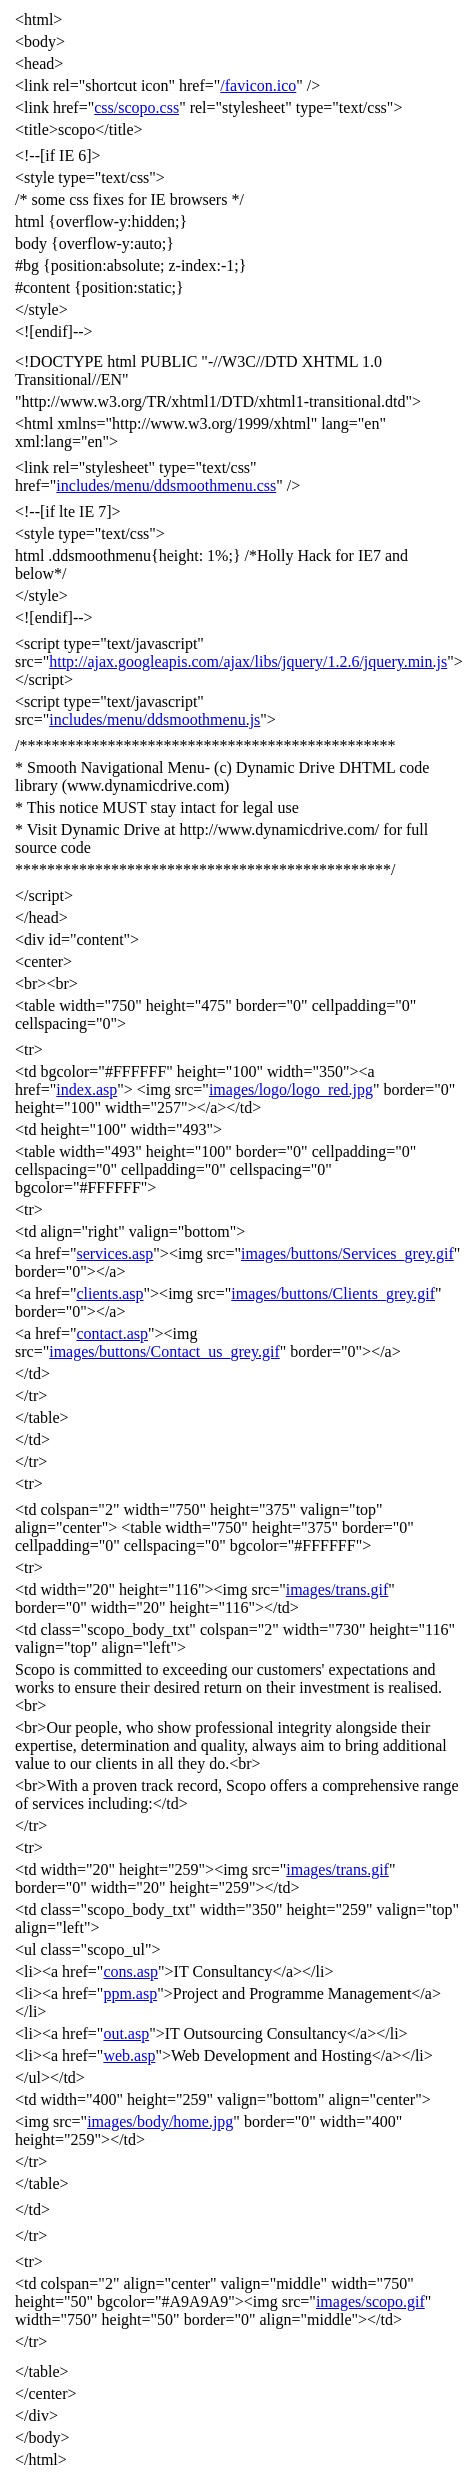 The height and width of the screenshot is (2484, 466). What do you see at coordinates (347, 1253) in the screenshot?
I see `images/buttons/Services_grey.gif` at bounding box center [347, 1253].